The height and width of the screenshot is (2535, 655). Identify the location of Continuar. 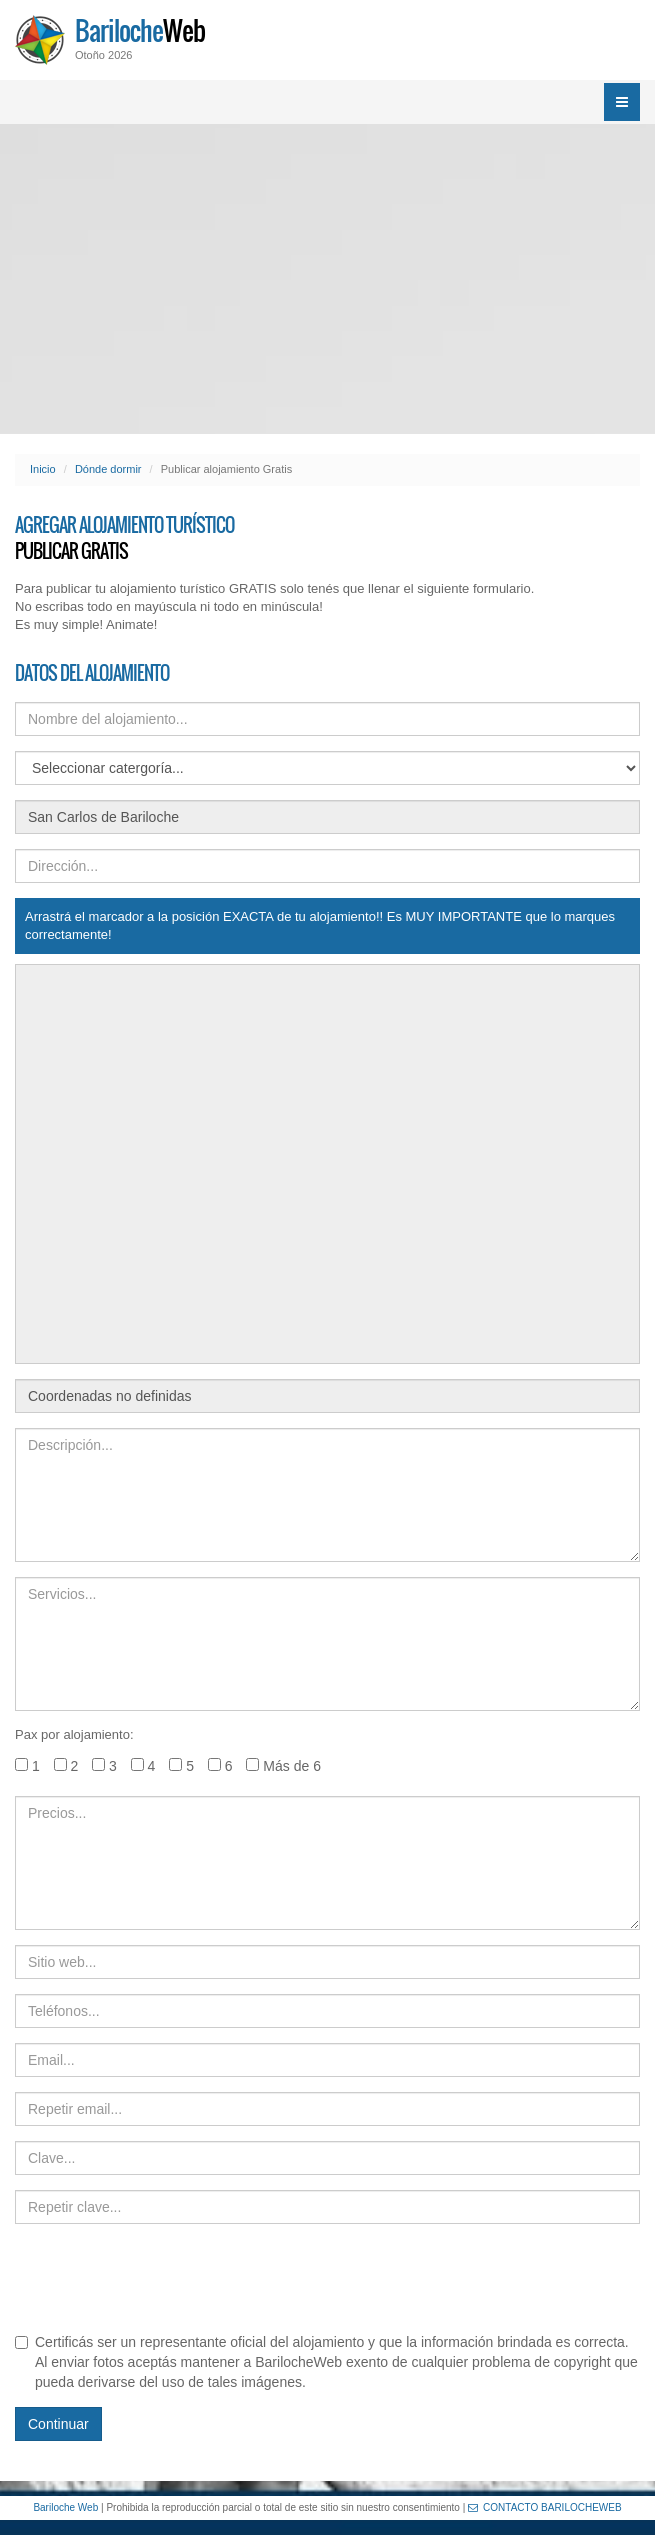
(58, 2424).